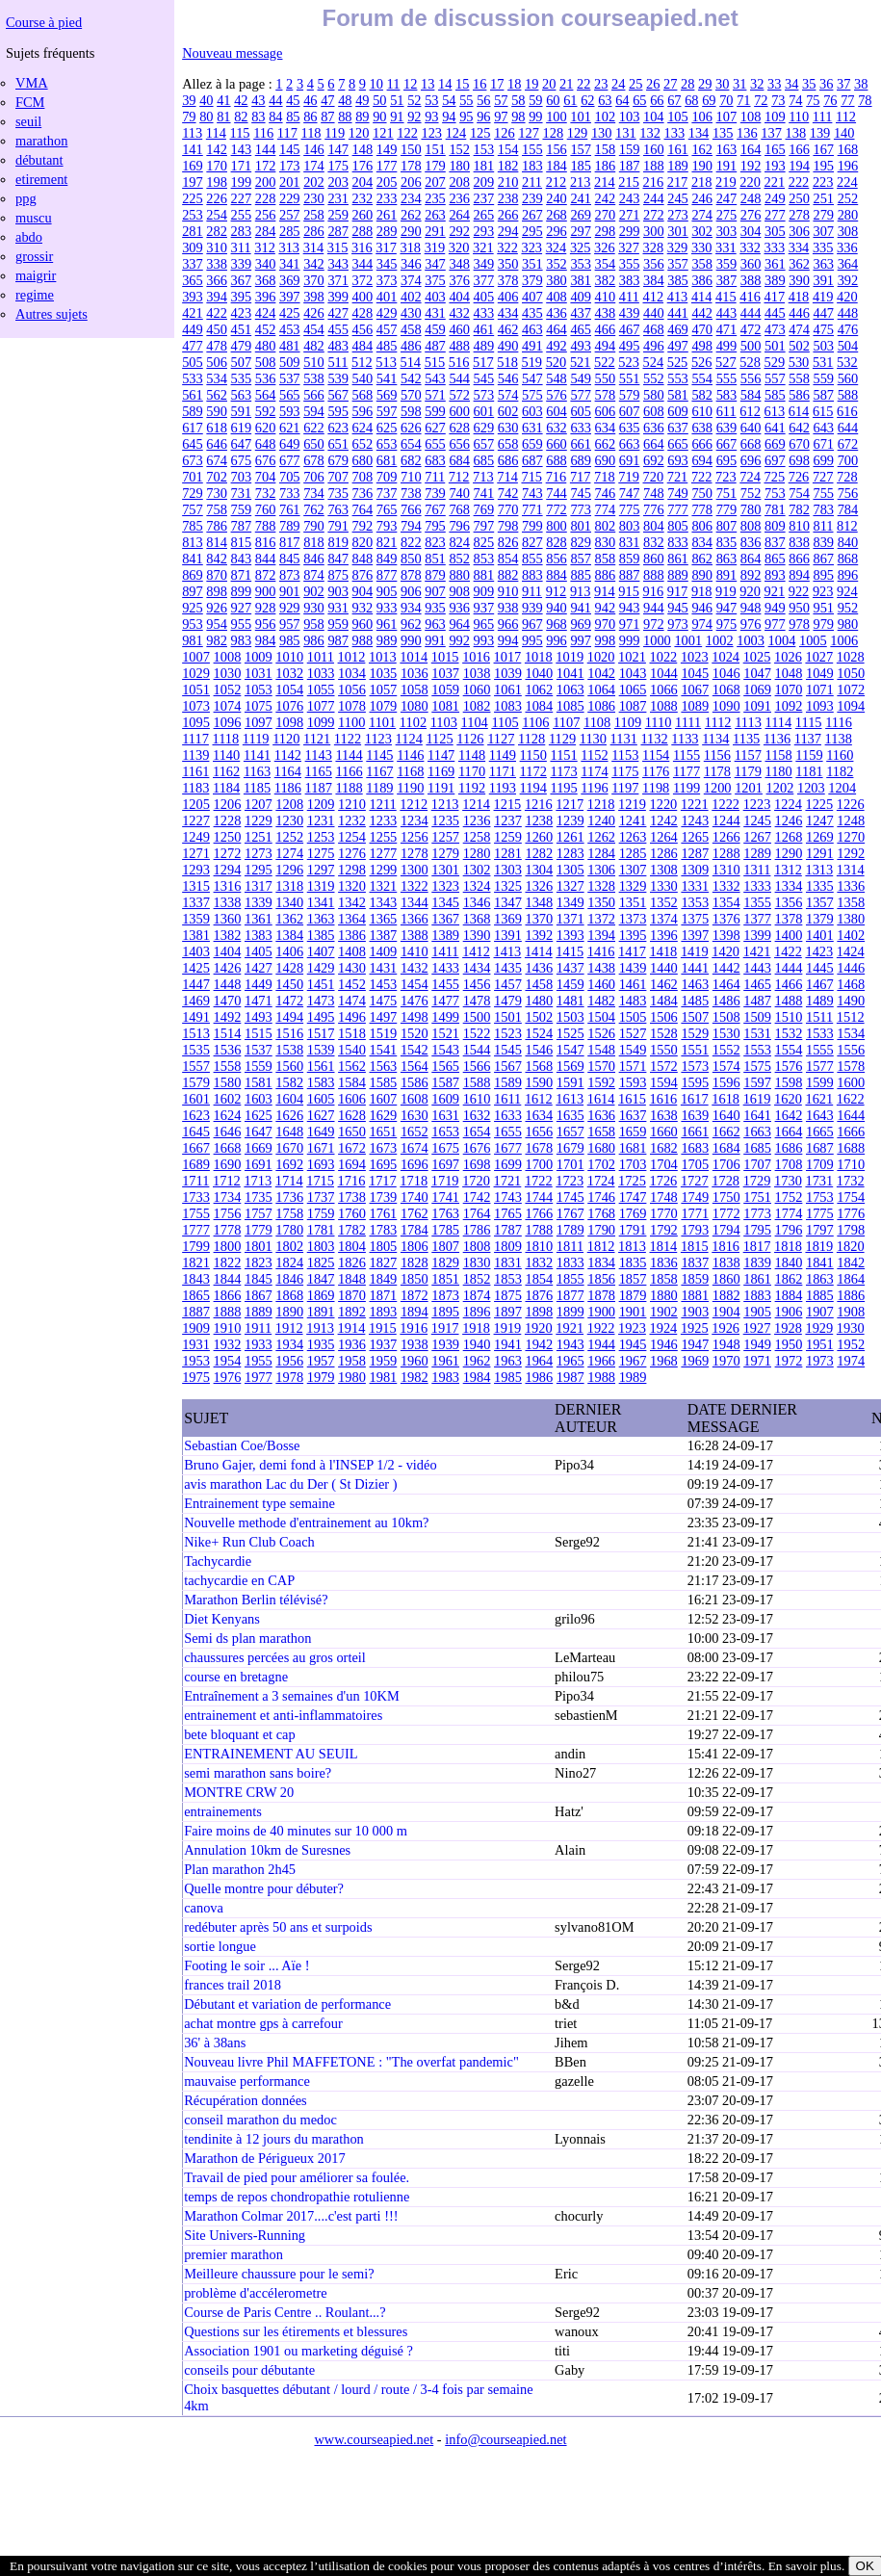 Image resolution: width=881 pixels, height=2576 pixels. I want to click on 1028, so click(851, 656).